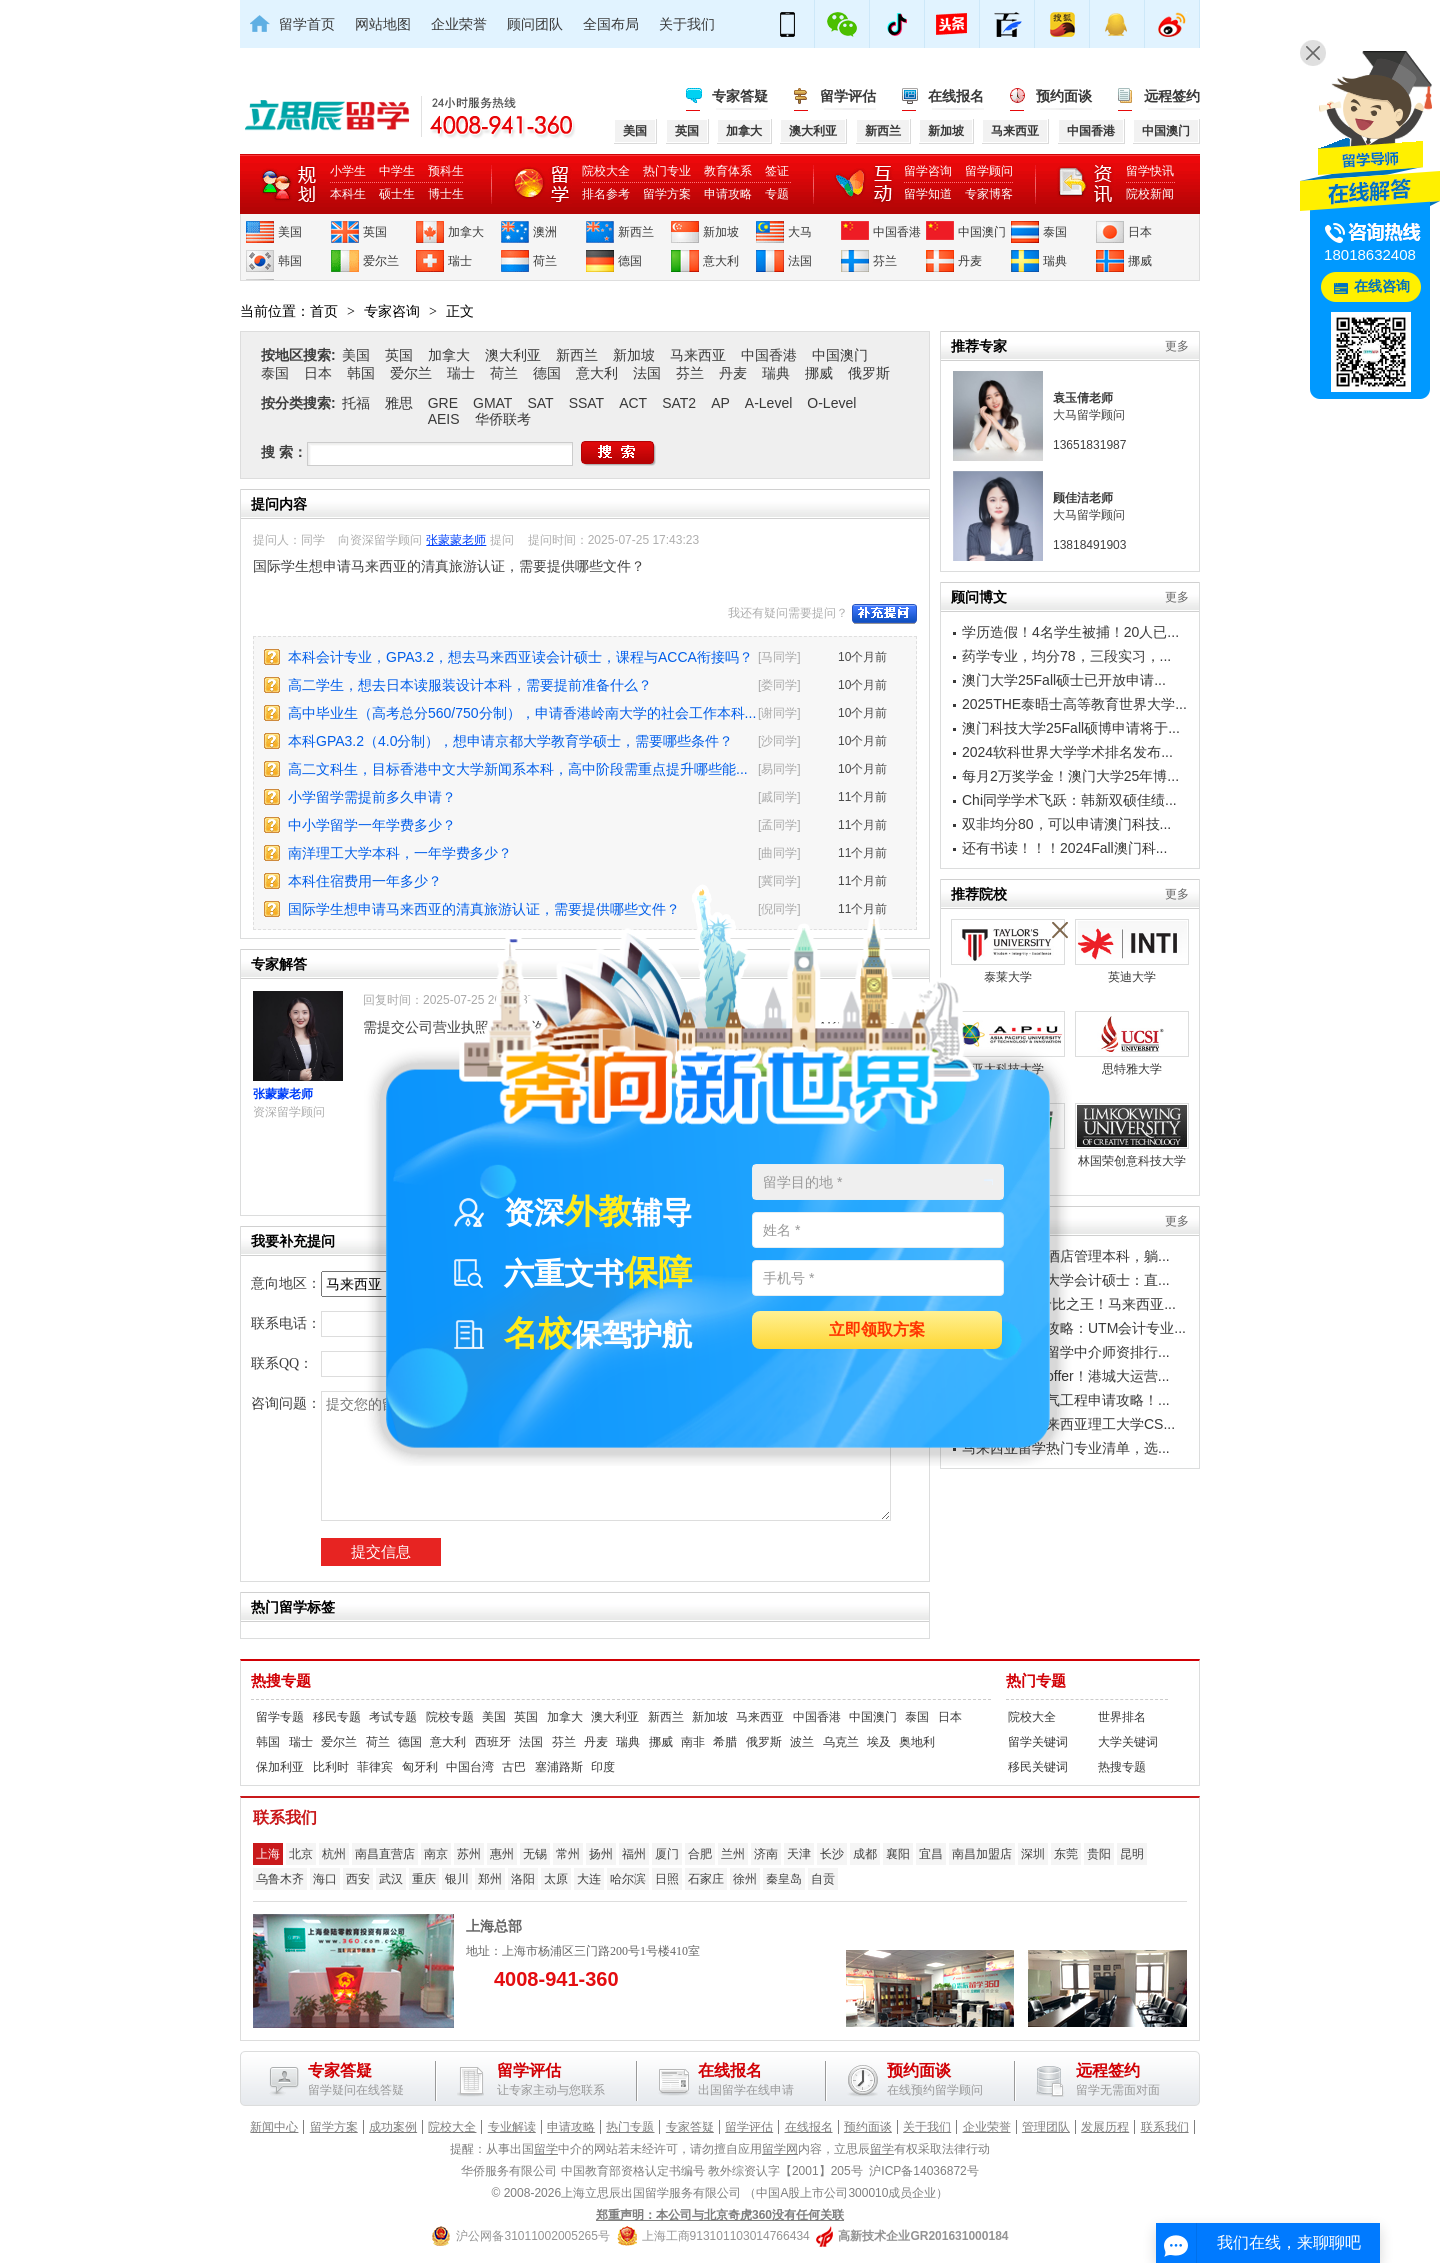 Image resolution: width=1440 pixels, height=2263 pixels. Describe the element at coordinates (679, 403) in the screenshot. I see `SAT2` at that location.